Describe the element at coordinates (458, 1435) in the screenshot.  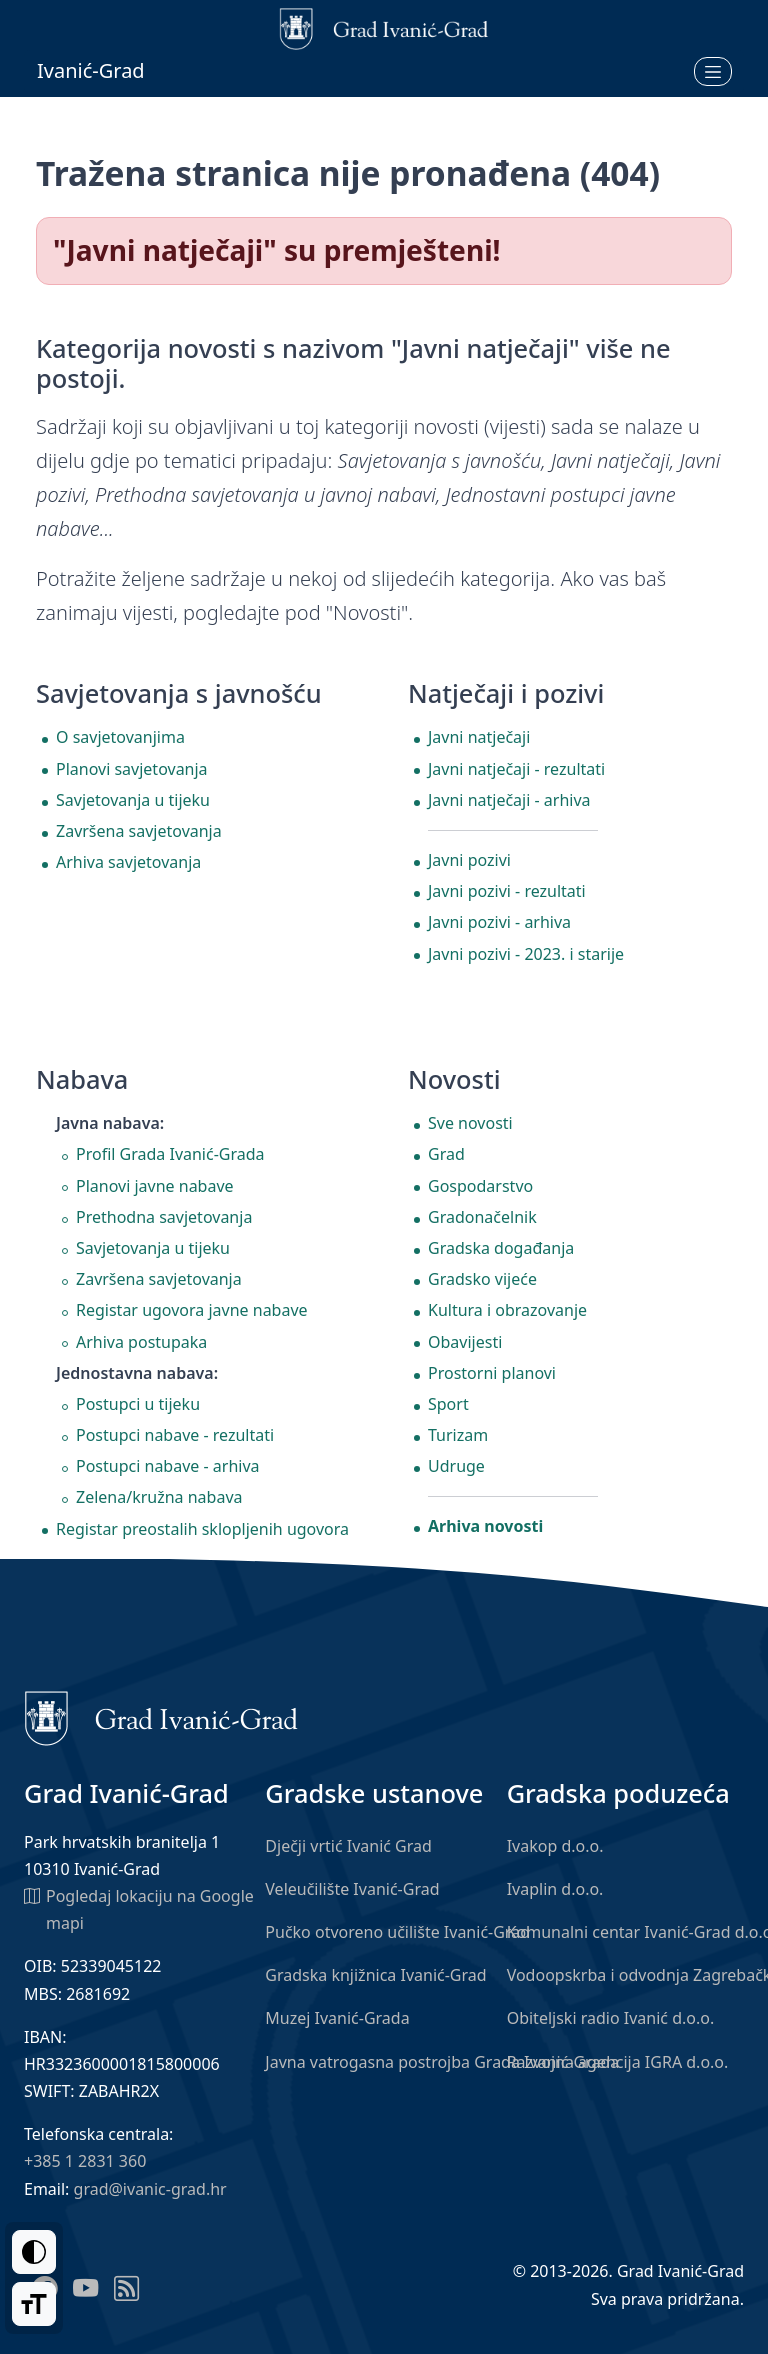
I see `Turizam` at that location.